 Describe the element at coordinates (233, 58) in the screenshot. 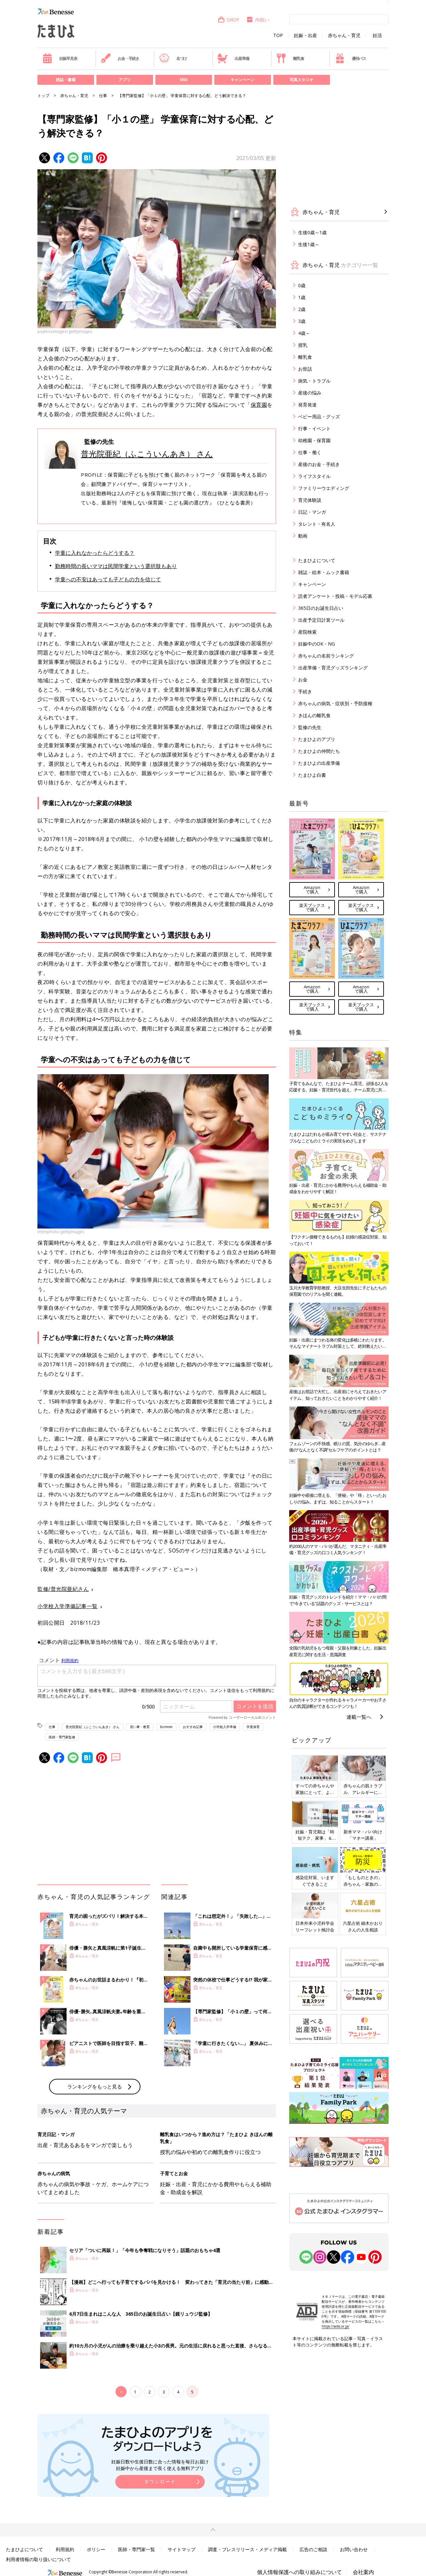

I see `出産準備` at that location.